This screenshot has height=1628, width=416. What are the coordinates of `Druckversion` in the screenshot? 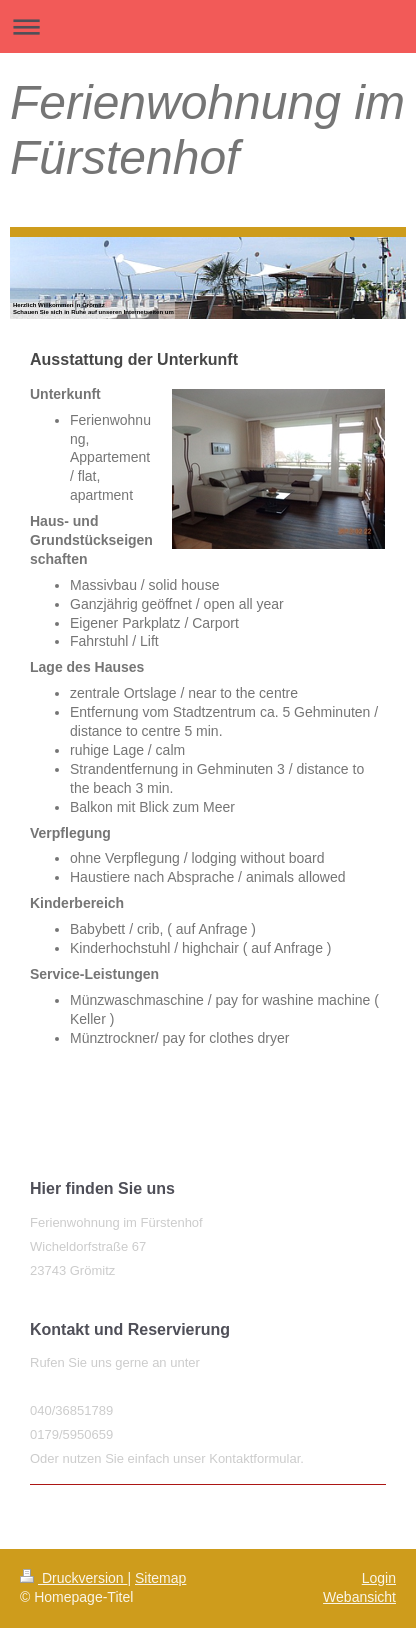 It's located at (73, 1578).